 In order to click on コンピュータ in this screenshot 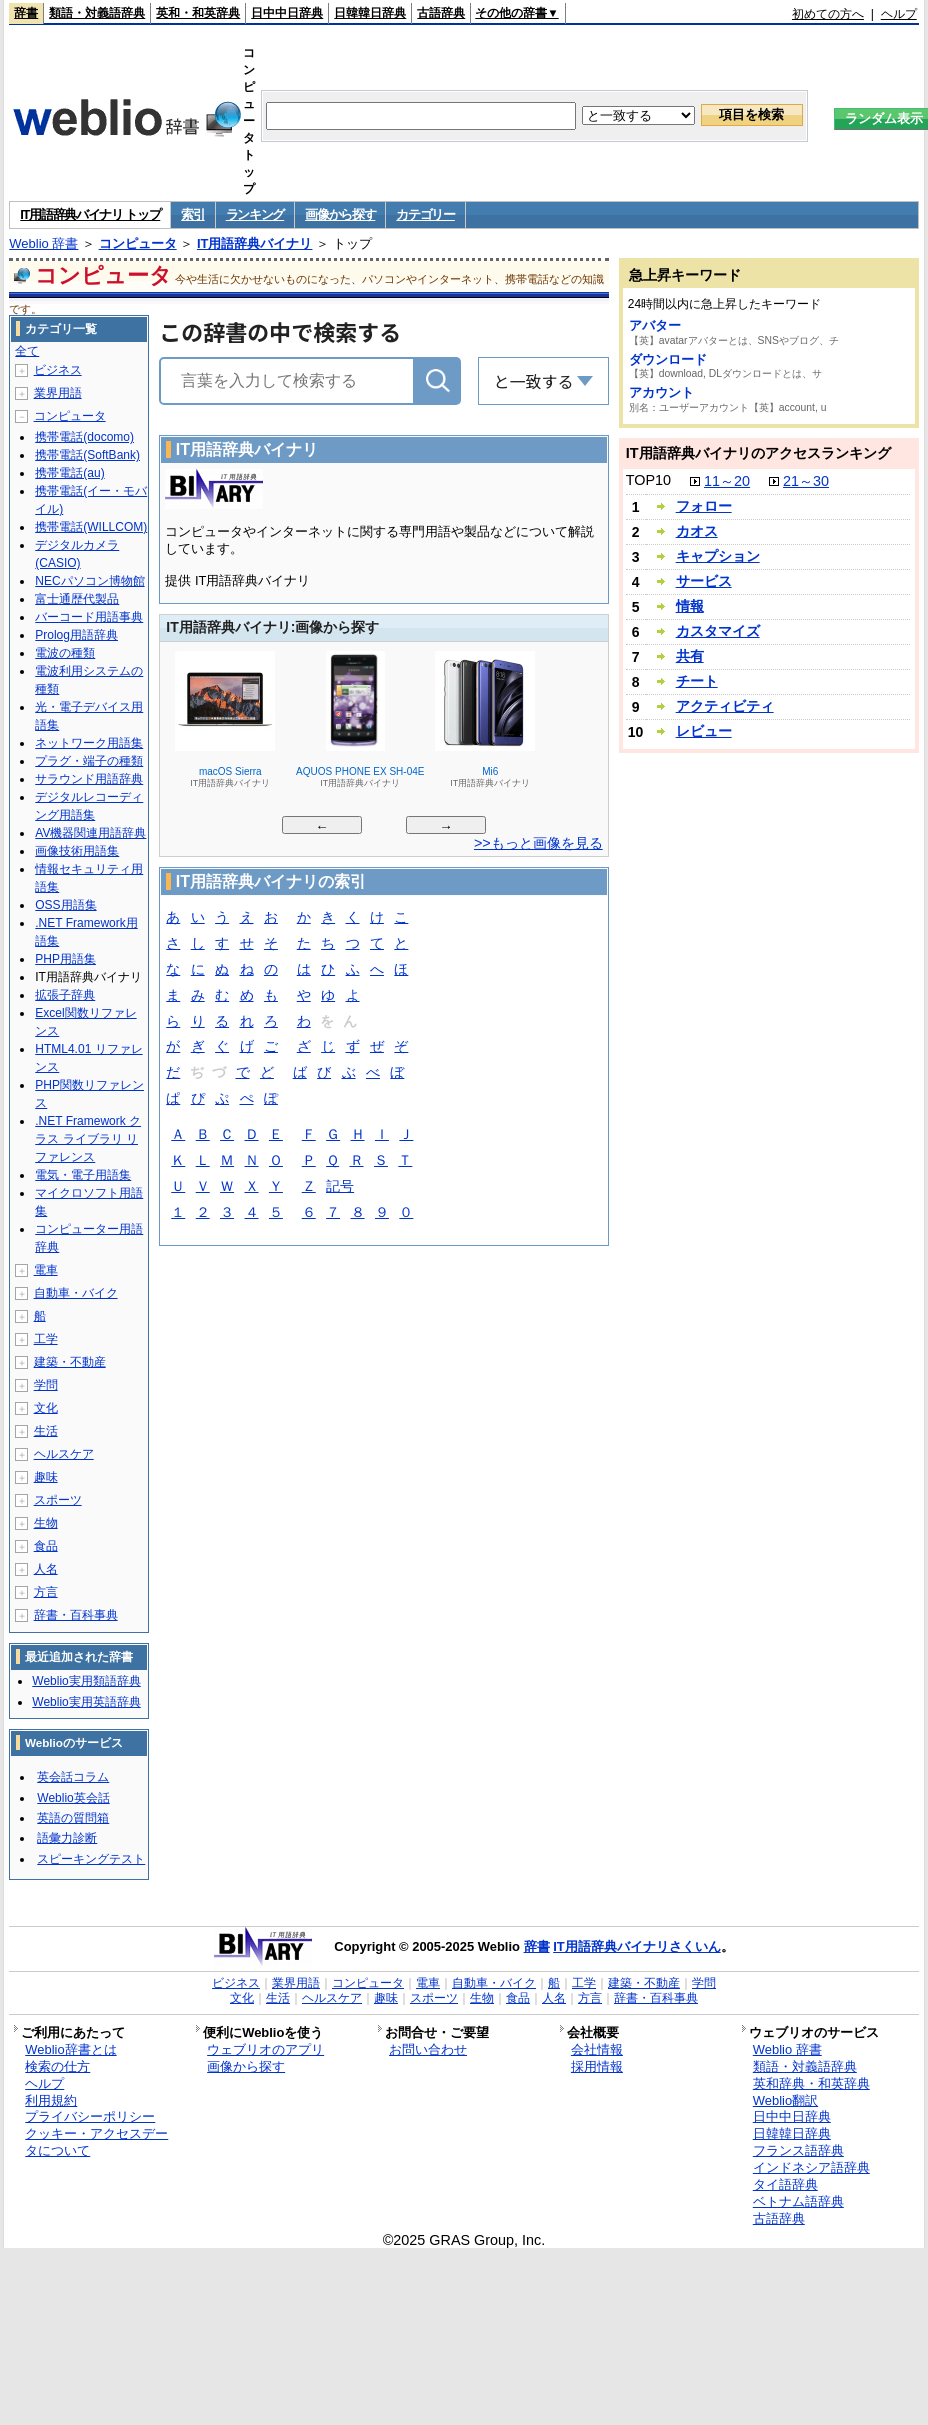, I will do `click(138, 243)`.